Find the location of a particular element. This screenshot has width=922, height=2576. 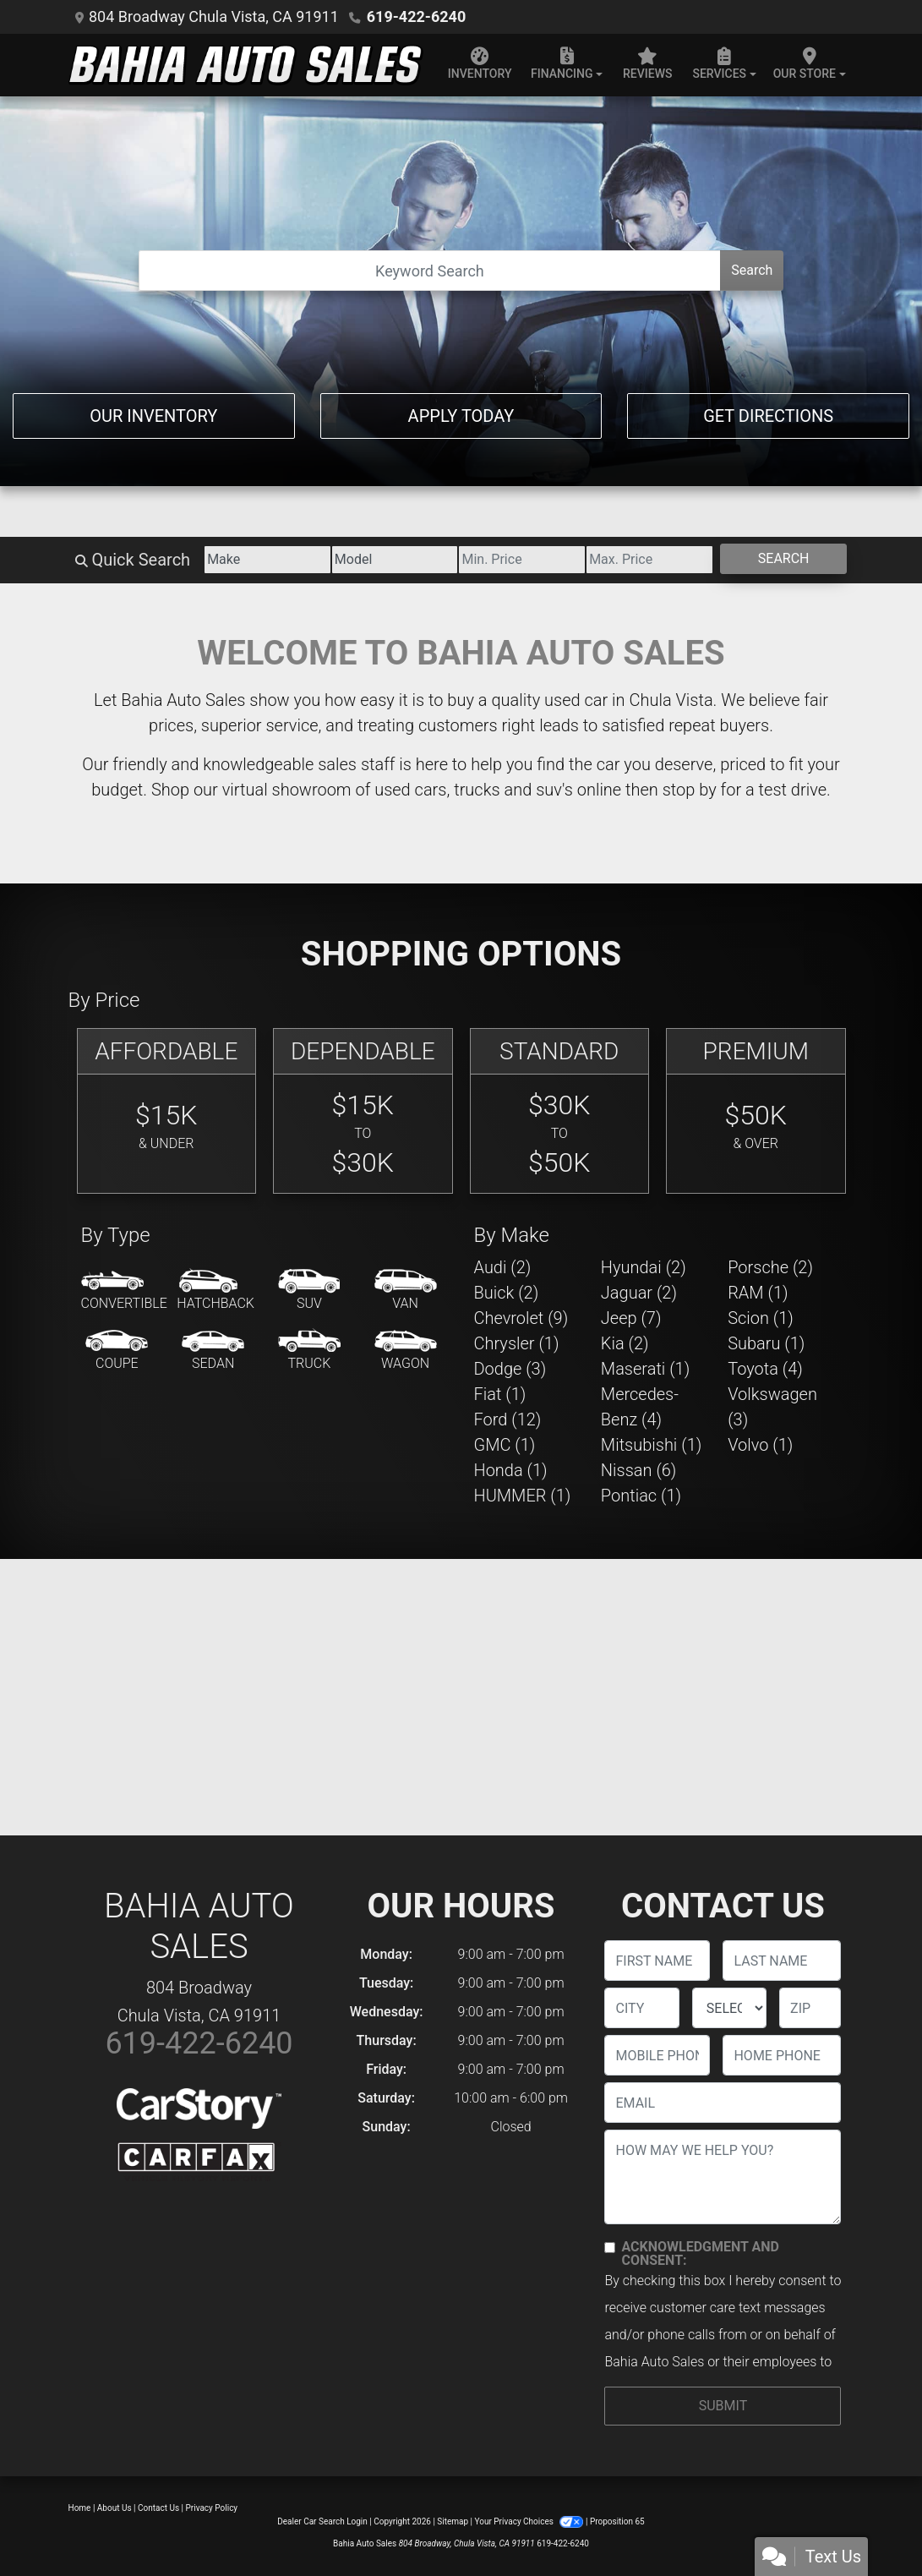

Home is located at coordinates (79, 2508).